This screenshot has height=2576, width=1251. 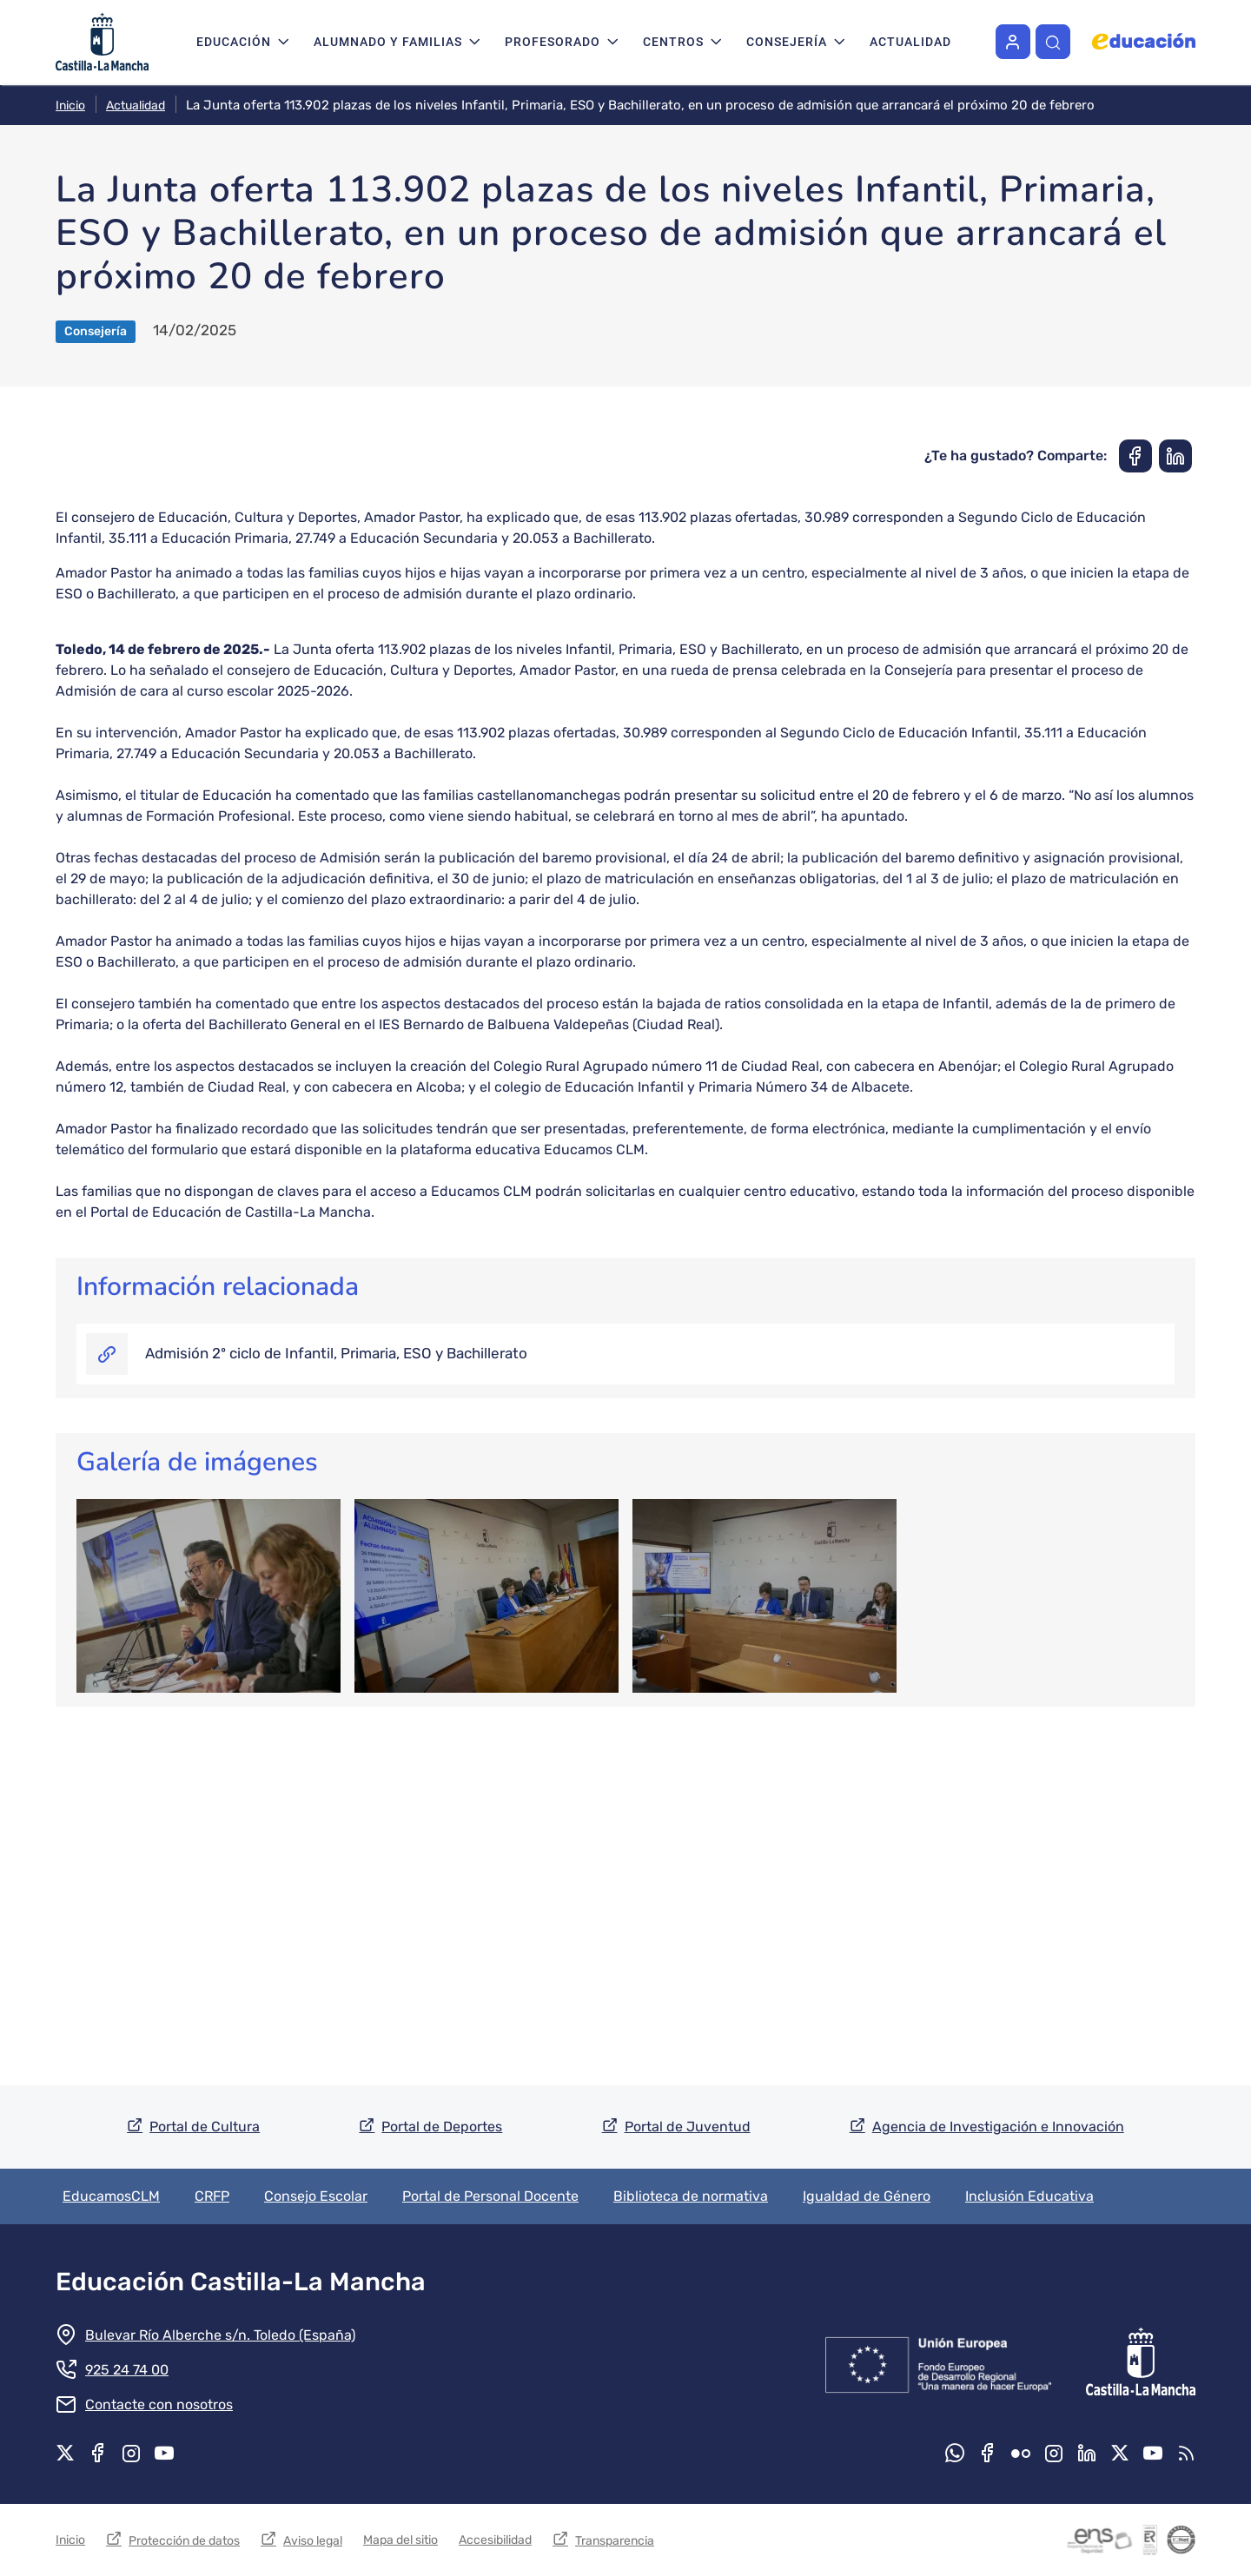 I want to click on [Compartir en Linkedin], so click(x=1175, y=791).